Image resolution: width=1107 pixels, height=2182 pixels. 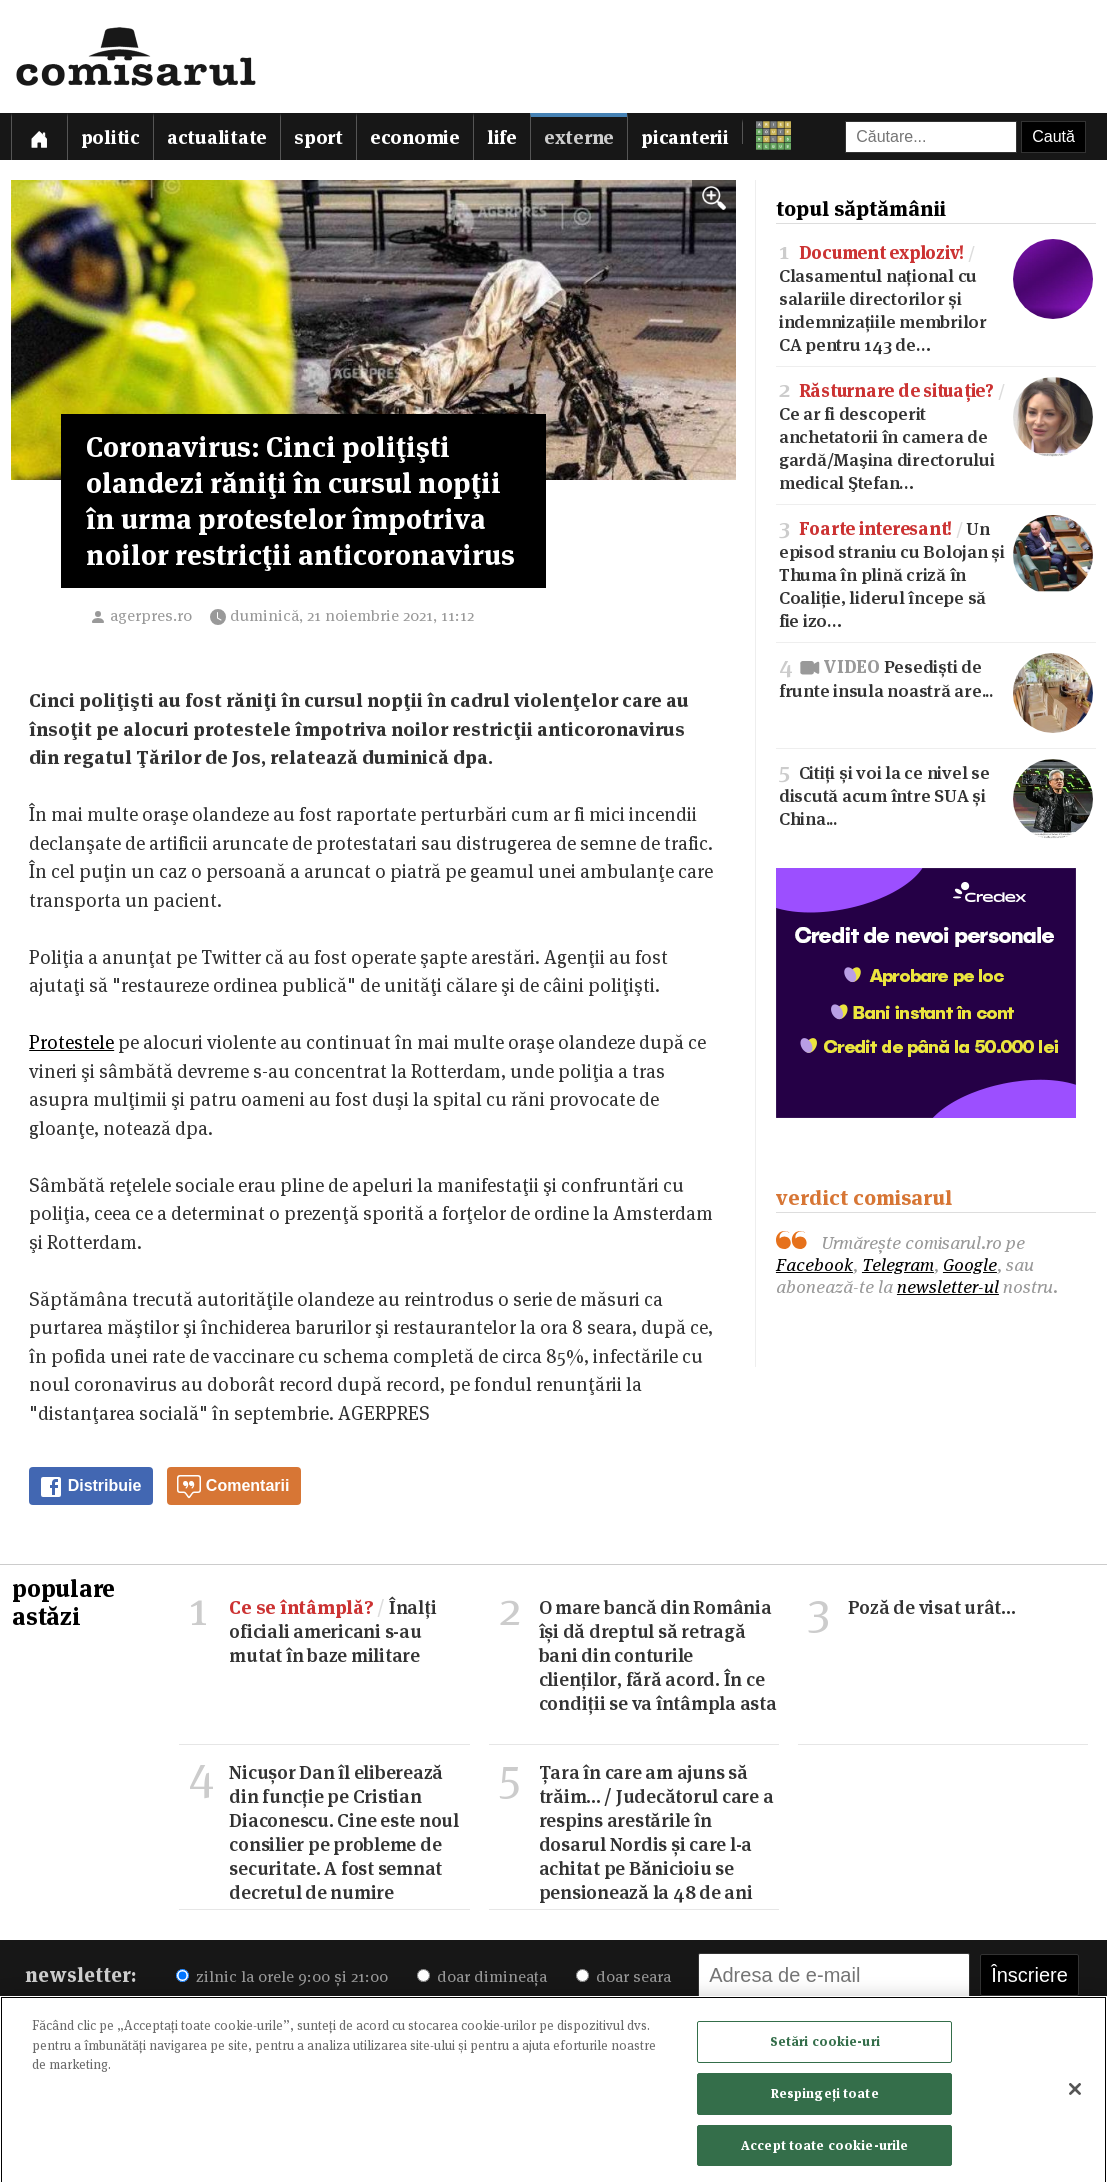 What do you see at coordinates (814, 1264) in the screenshot?
I see `Facebook` at bounding box center [814, 1264].